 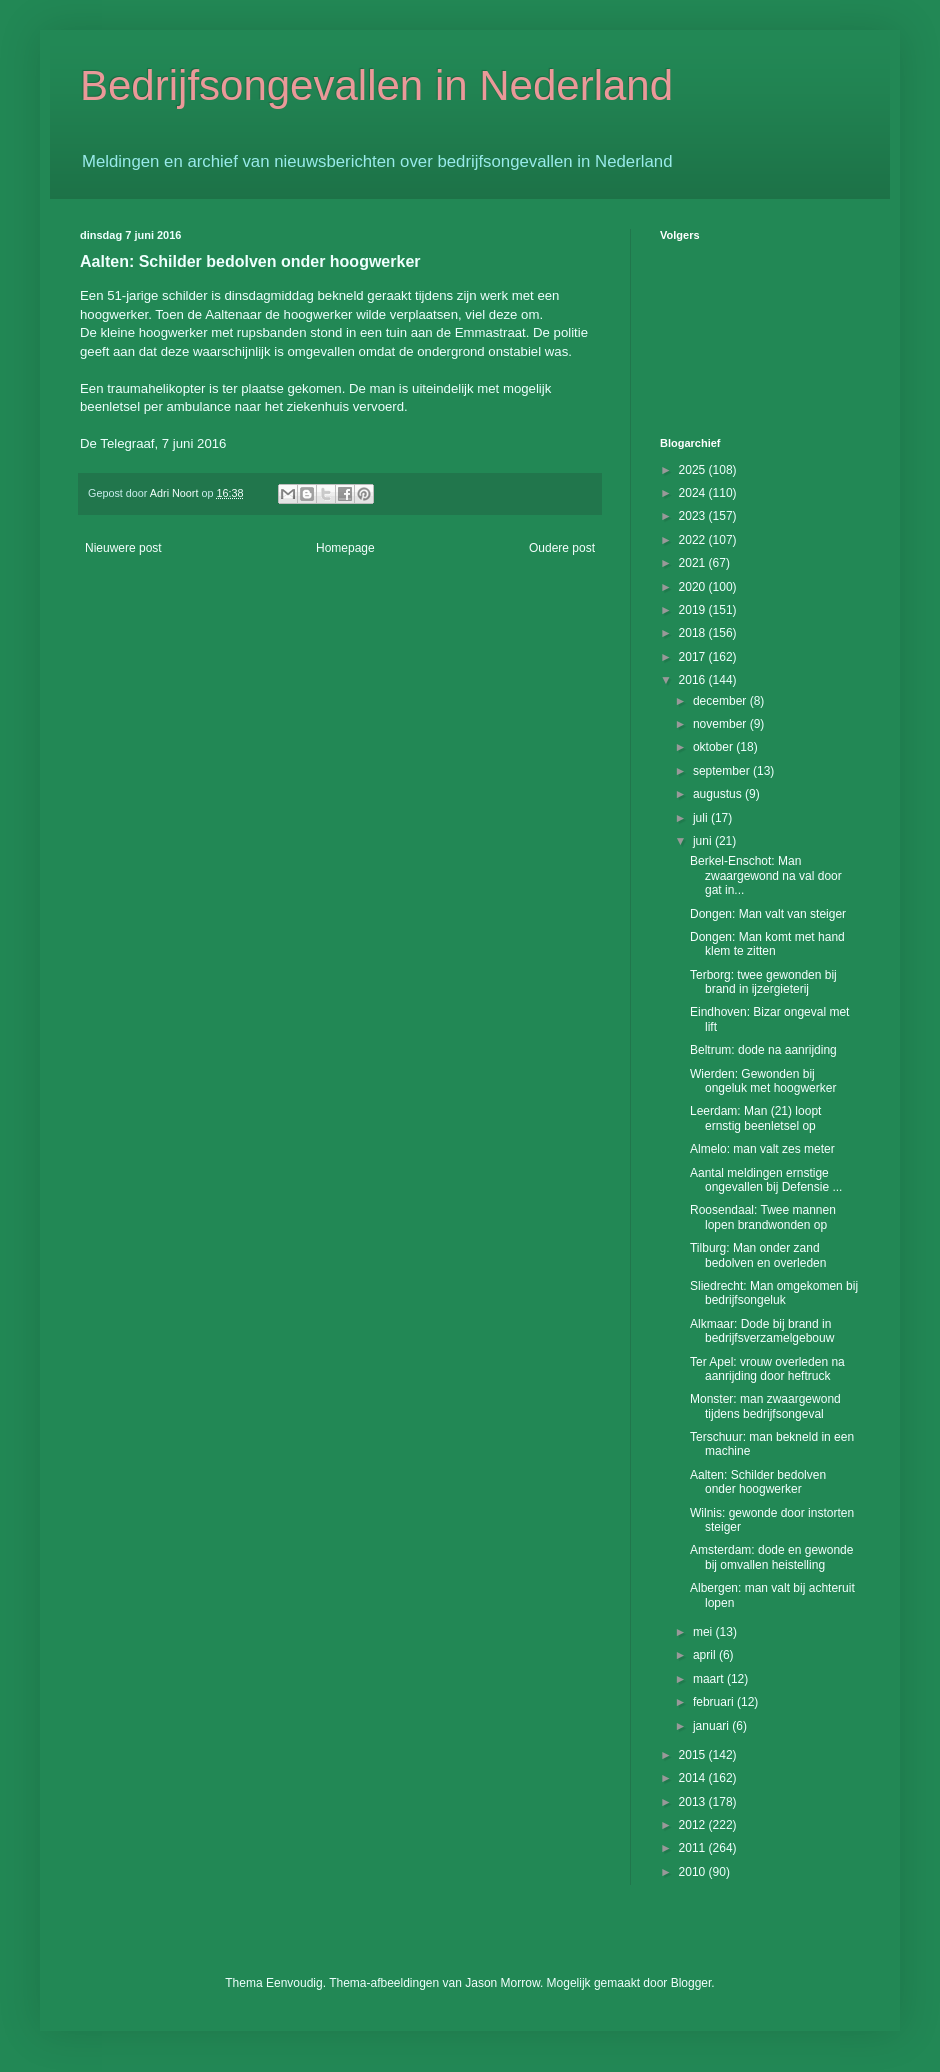 I want to click on 2019, so click(x=694, y=610).